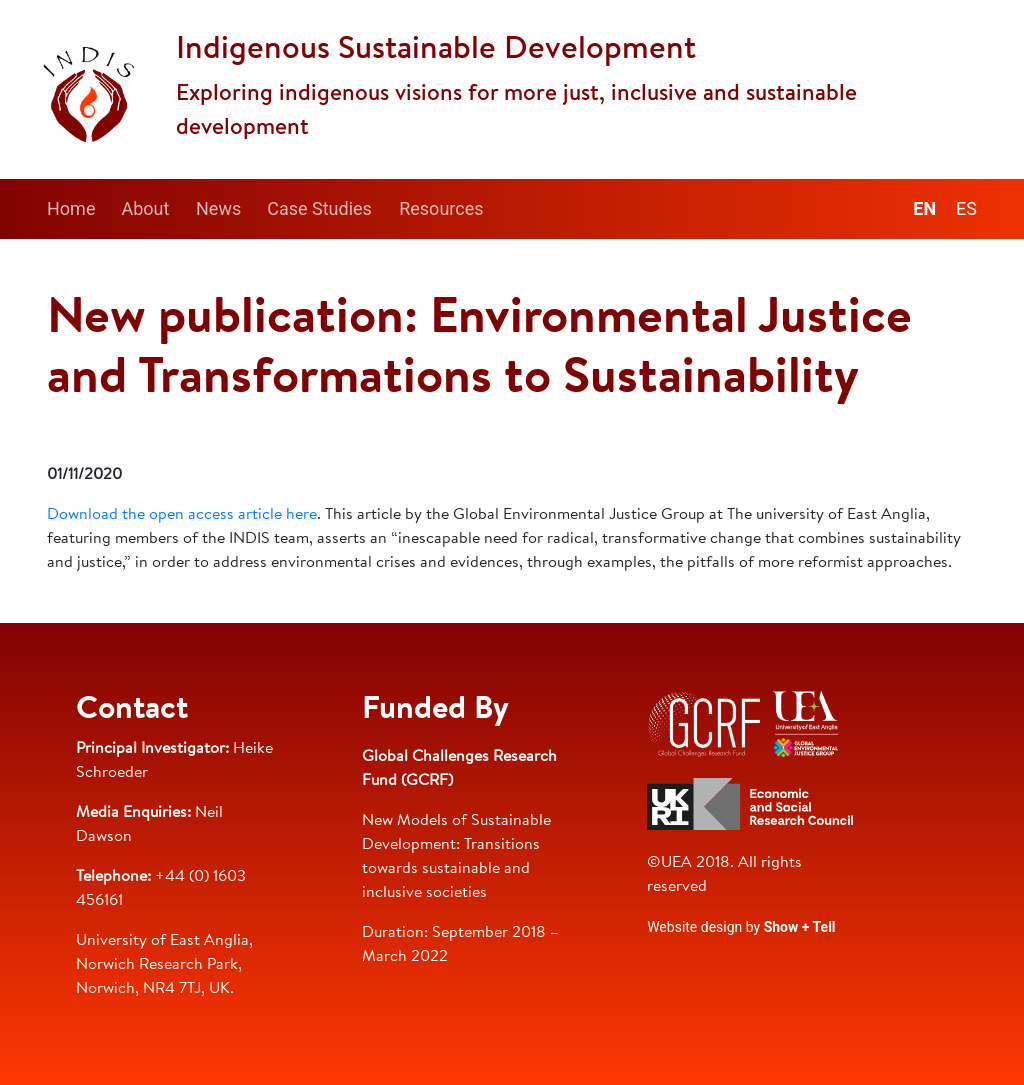 This screenshot has width=1024, height=1085. Describe the element at coordinates (741, 927) in the screenshot. I see `Website design by` at that location.